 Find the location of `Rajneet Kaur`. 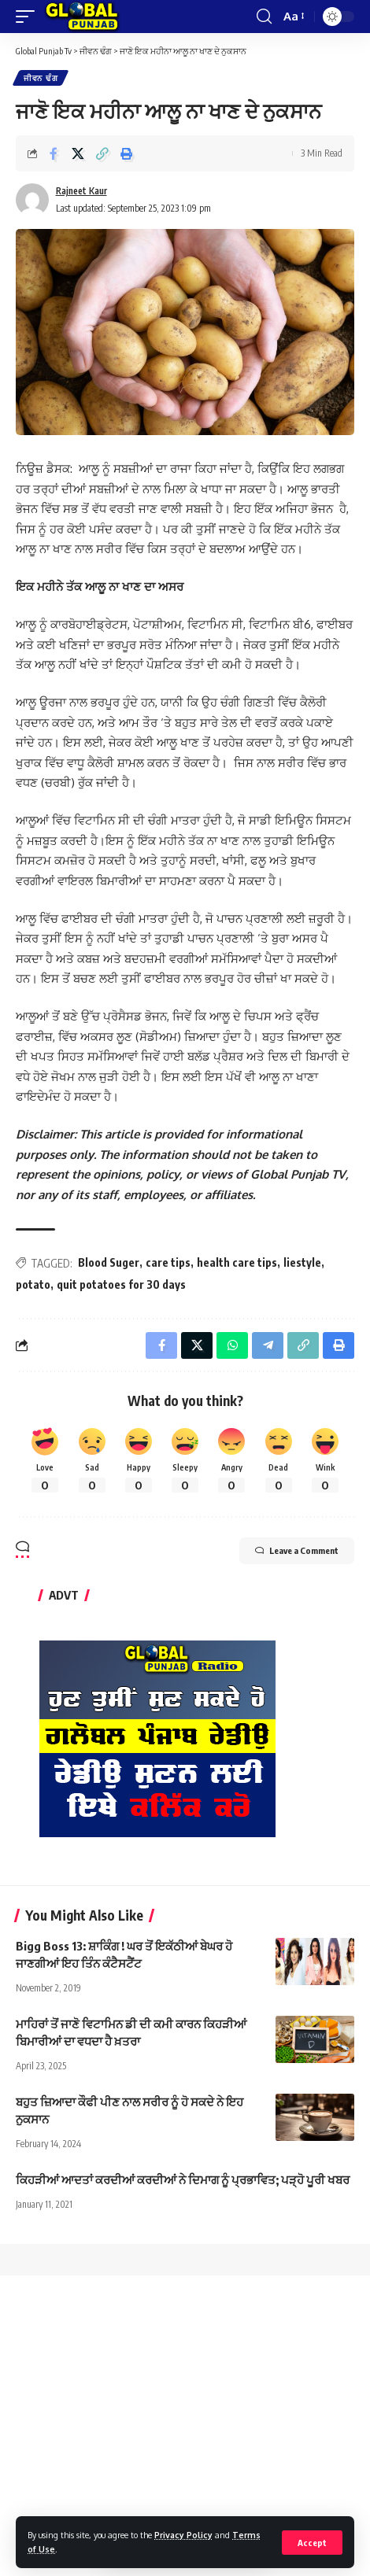

Rajneet Kaur is located at coordinates (81, 191).